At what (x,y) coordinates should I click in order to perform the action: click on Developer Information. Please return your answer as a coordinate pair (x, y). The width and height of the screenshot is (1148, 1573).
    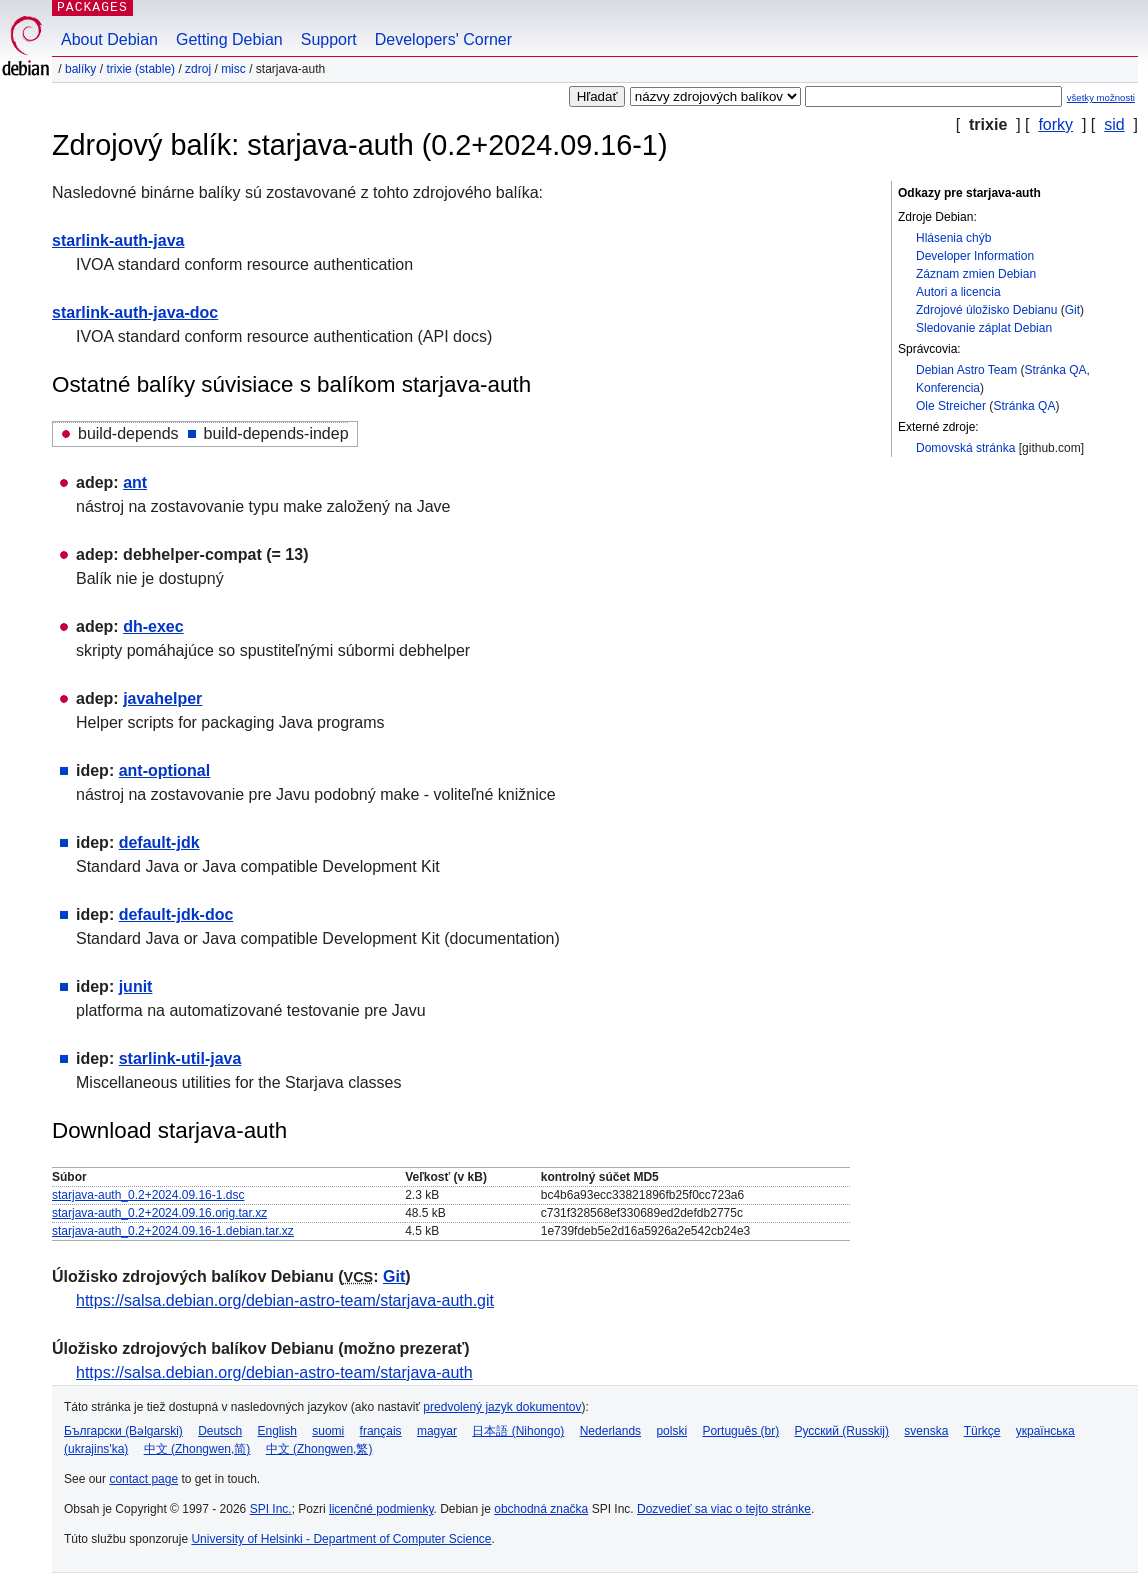
    Looking at the image, I should click on (975, 256).